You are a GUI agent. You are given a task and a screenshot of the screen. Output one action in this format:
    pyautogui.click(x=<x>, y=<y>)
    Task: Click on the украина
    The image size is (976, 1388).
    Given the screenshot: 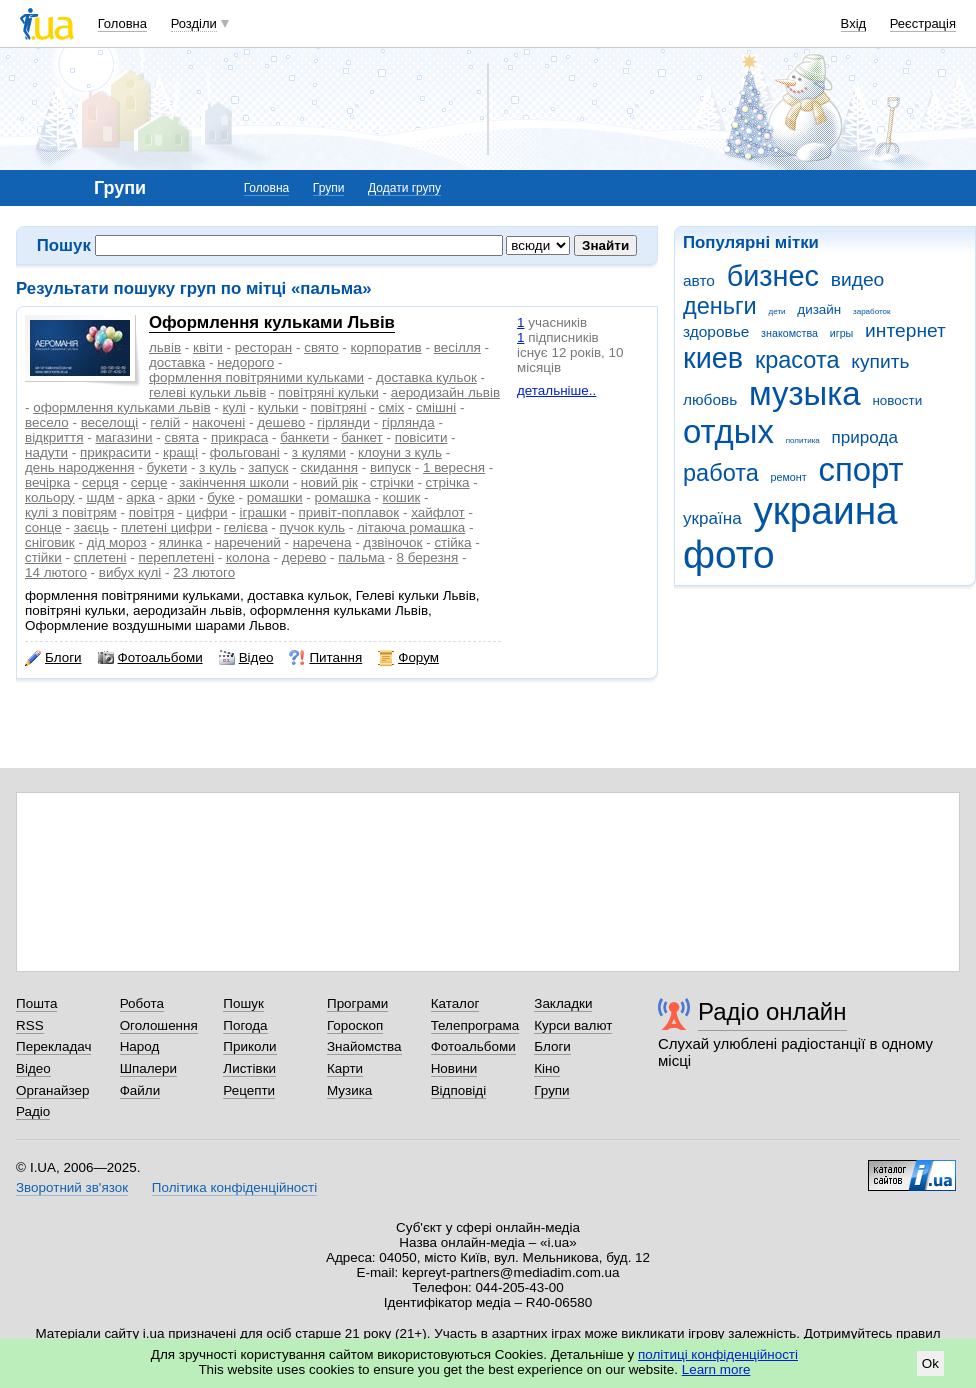 What is the action you would take?
    pyautogui.click(x=825, y=510)
    